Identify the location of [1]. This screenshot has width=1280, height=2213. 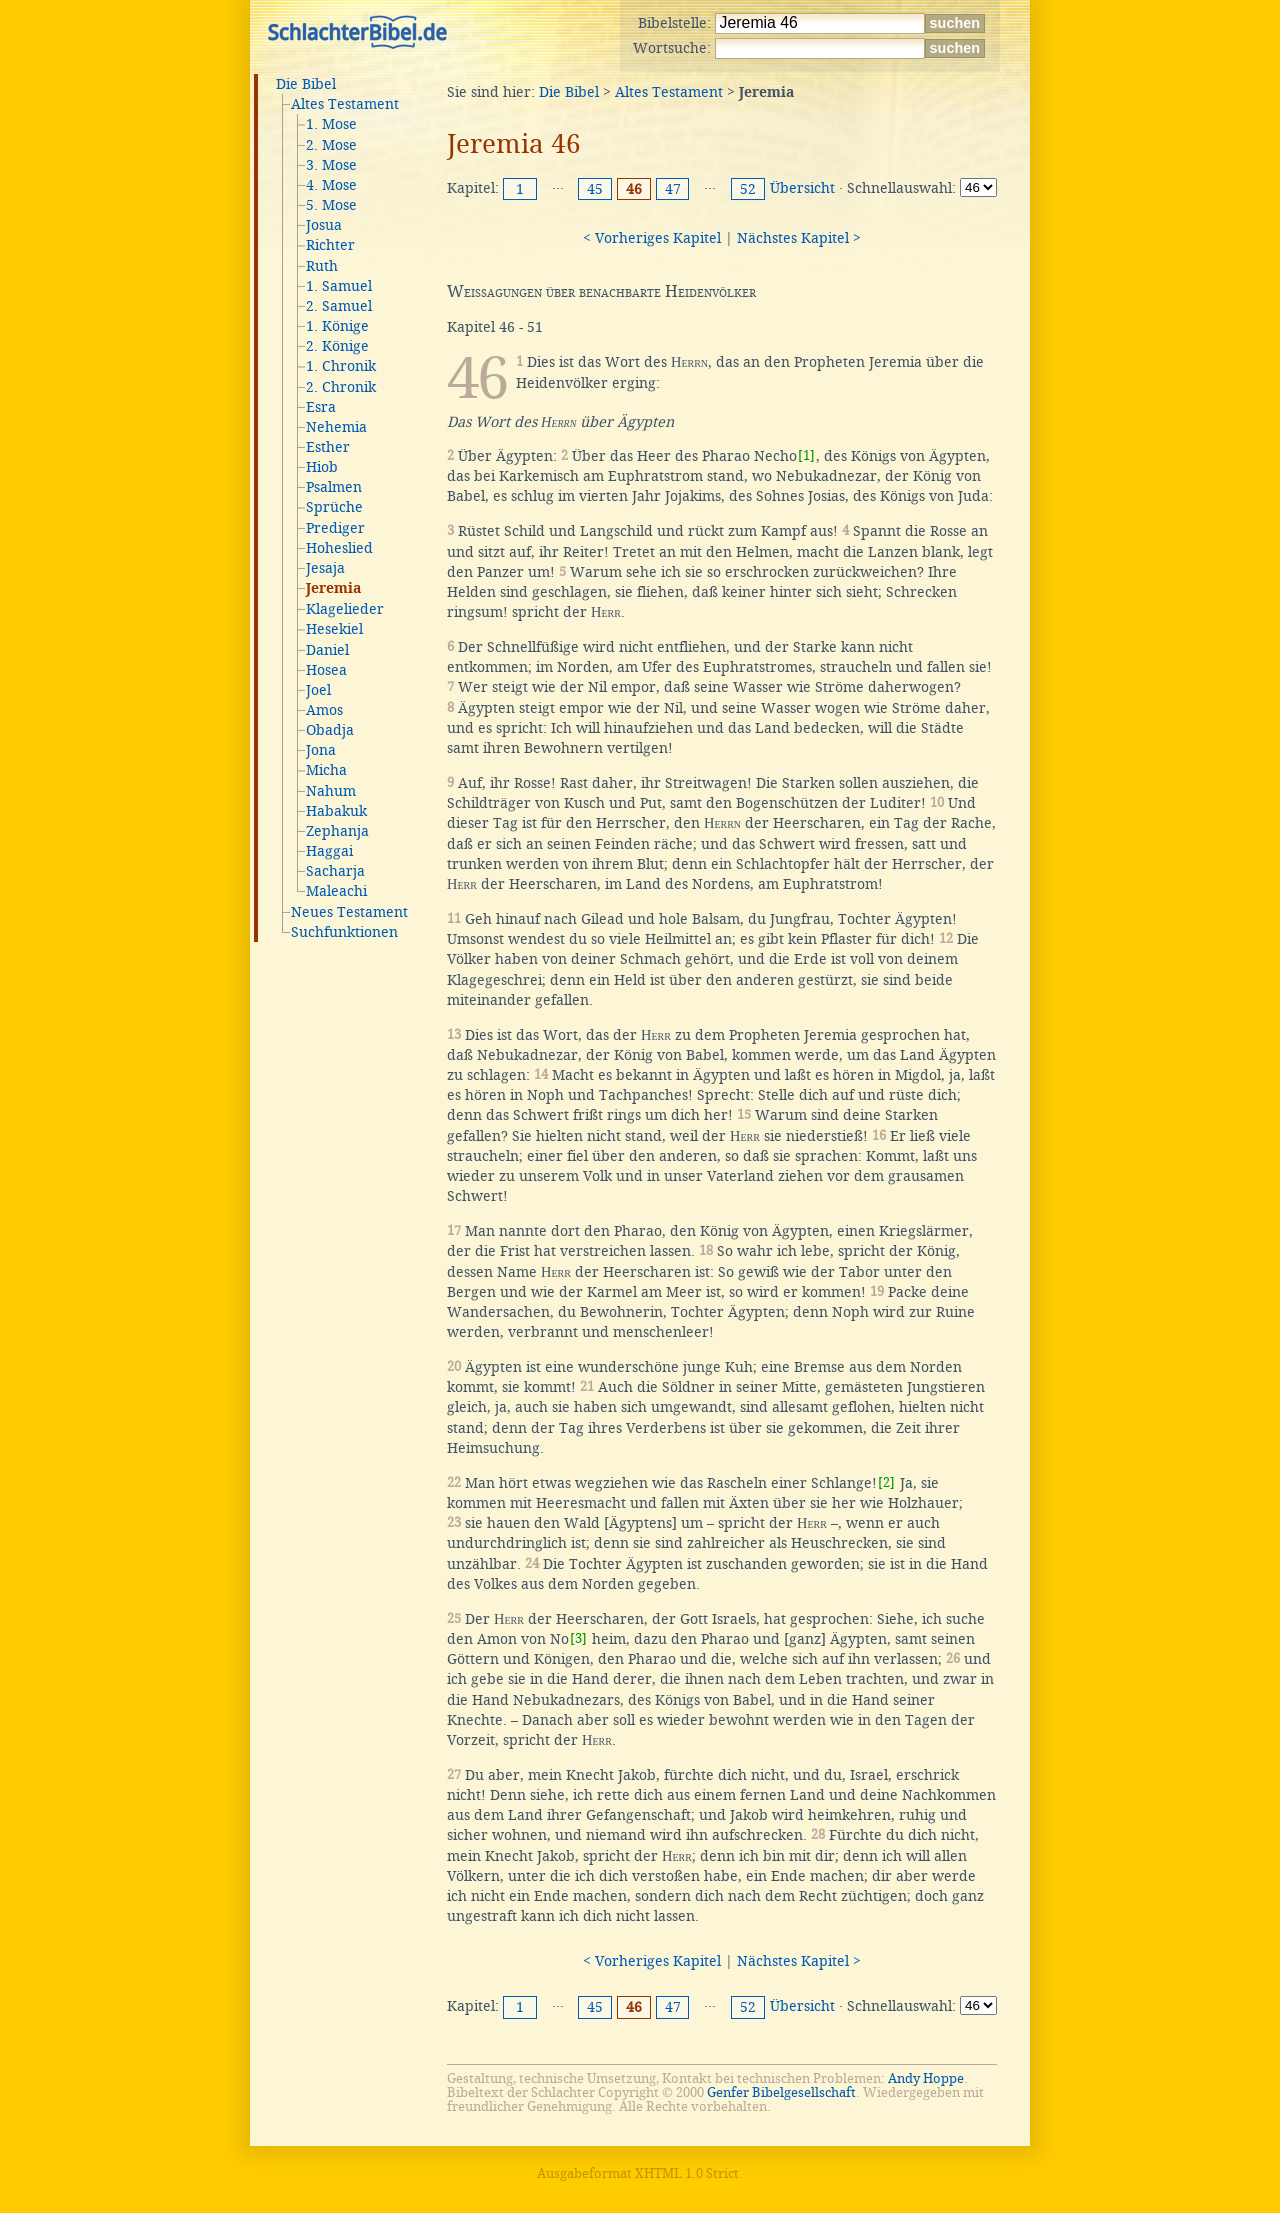
(806, 455).